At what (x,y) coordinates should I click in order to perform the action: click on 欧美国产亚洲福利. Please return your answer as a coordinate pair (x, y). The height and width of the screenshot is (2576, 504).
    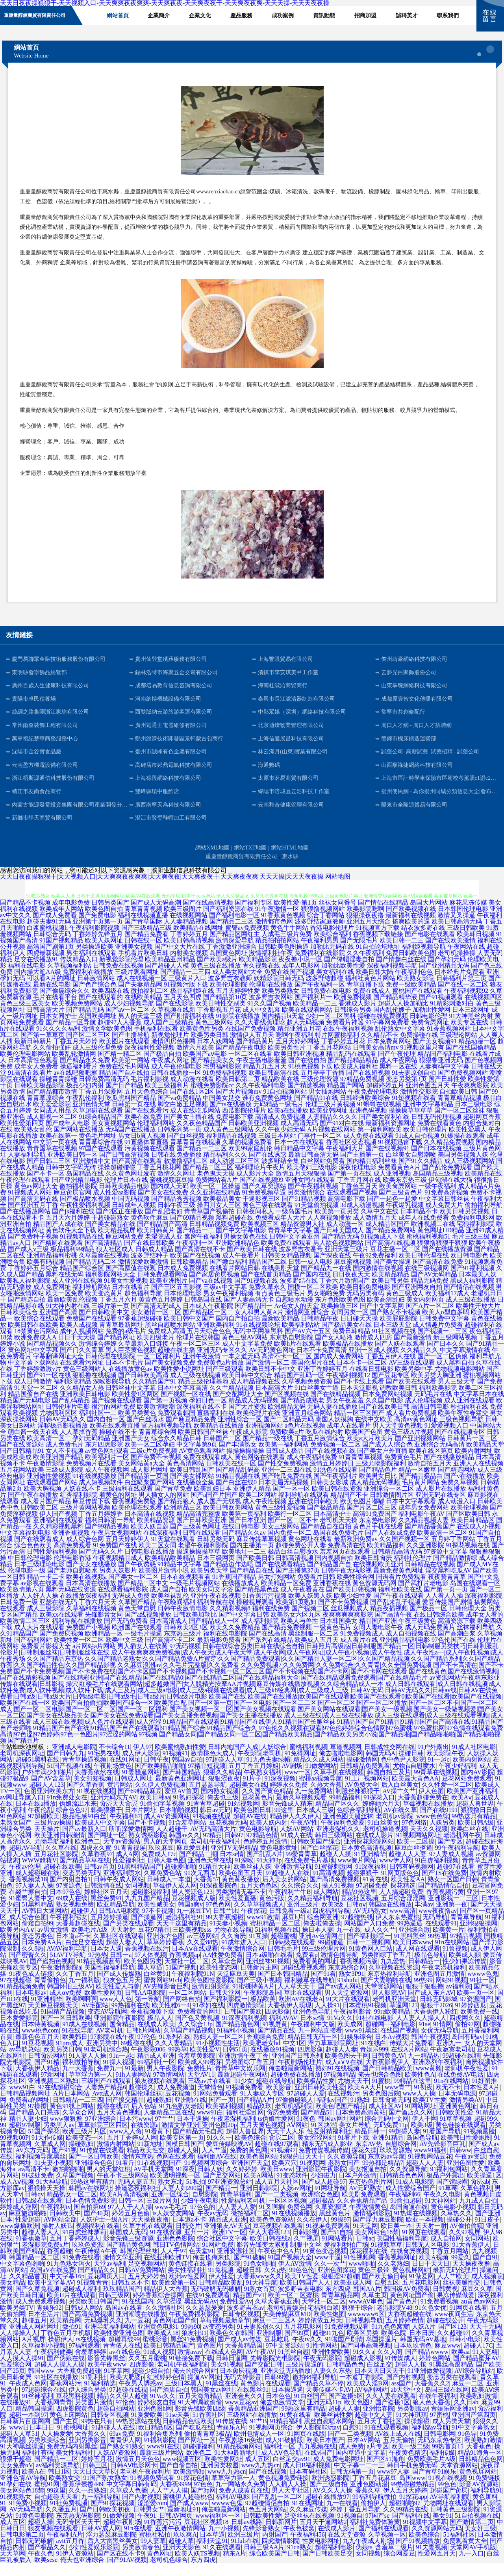
    Looking at the image, I should click on (472, 1804).